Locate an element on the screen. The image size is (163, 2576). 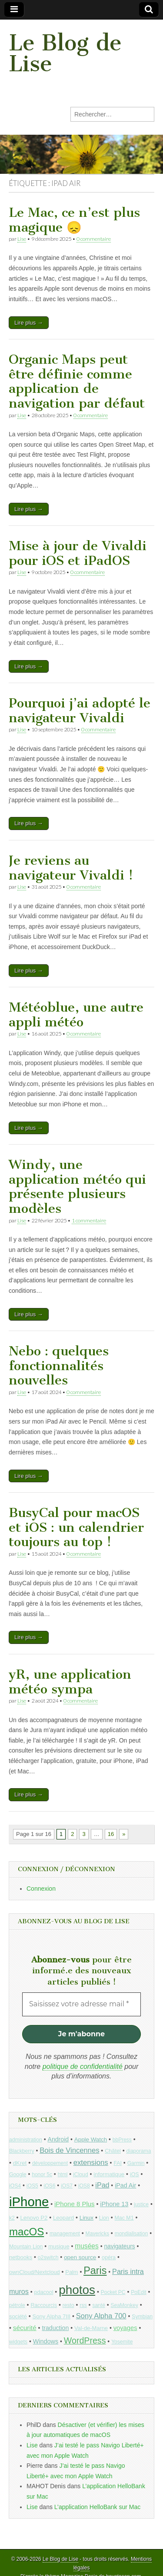
Météoblue, une autre appli météo is located at coordinates (76, 1014).